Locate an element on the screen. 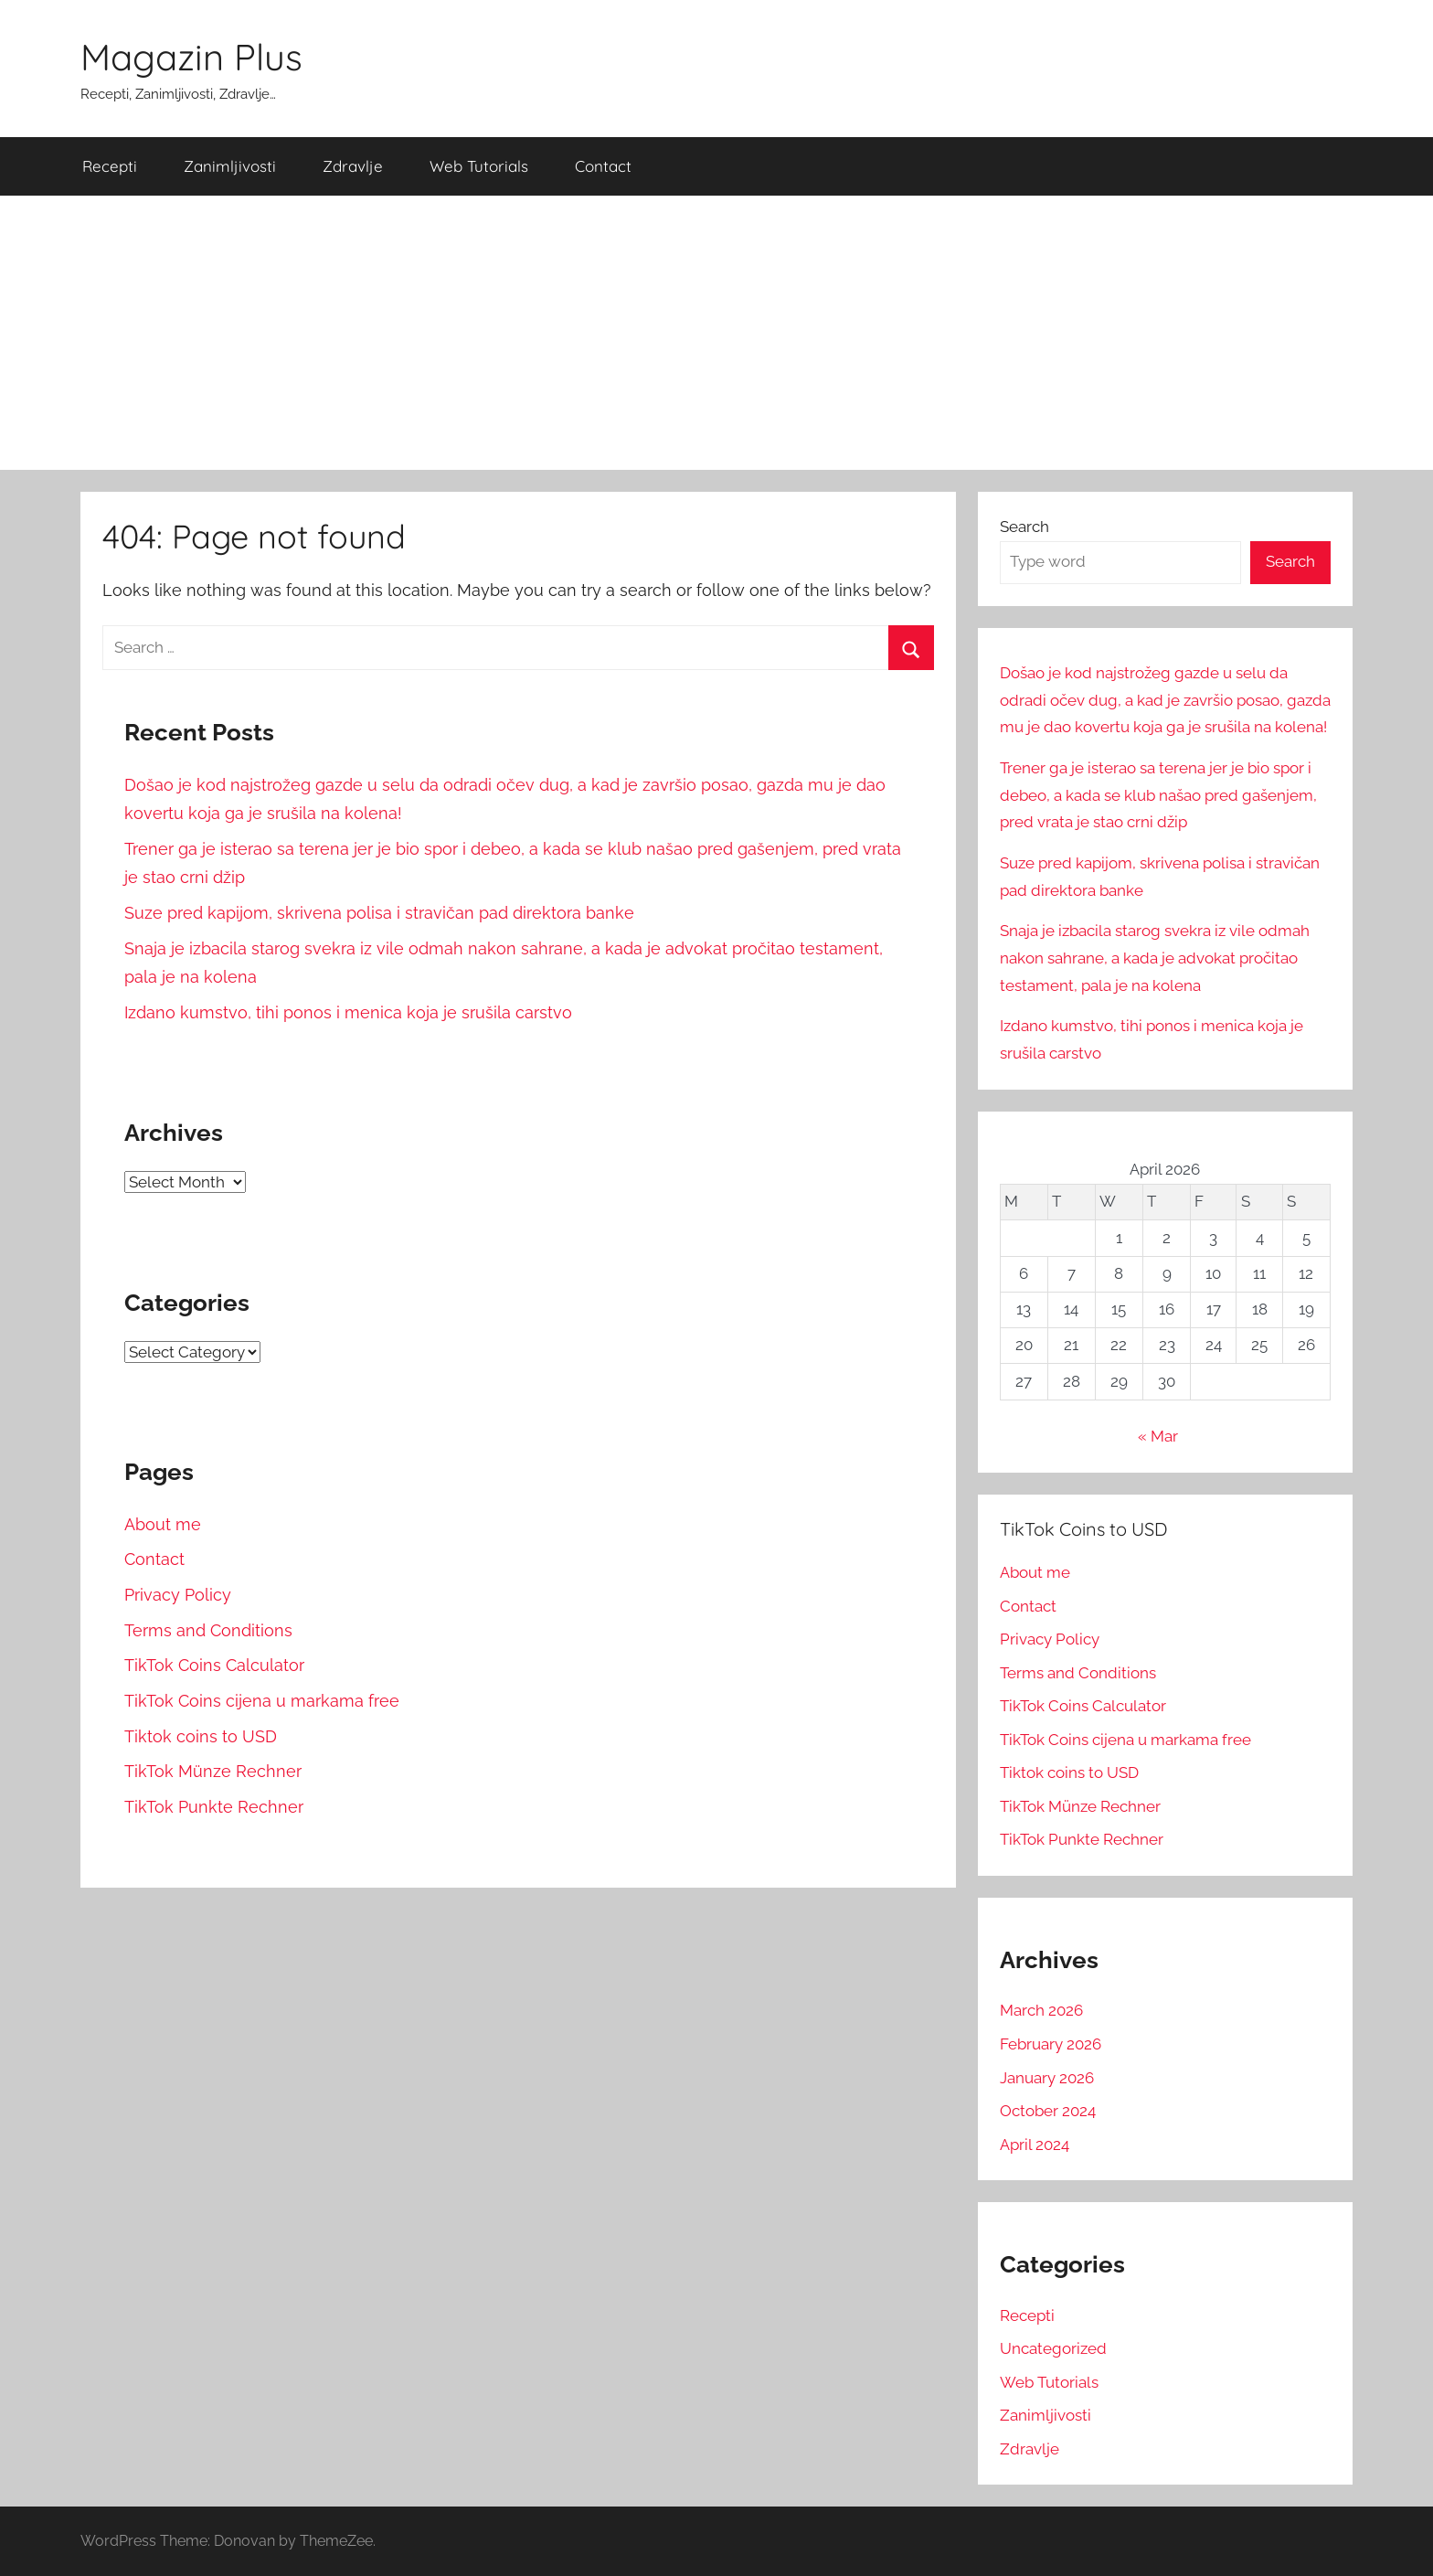 This screenshot has width=1433, height=2576. TikTok Coins cijena u markama free is located at coordinates (261, 1700).